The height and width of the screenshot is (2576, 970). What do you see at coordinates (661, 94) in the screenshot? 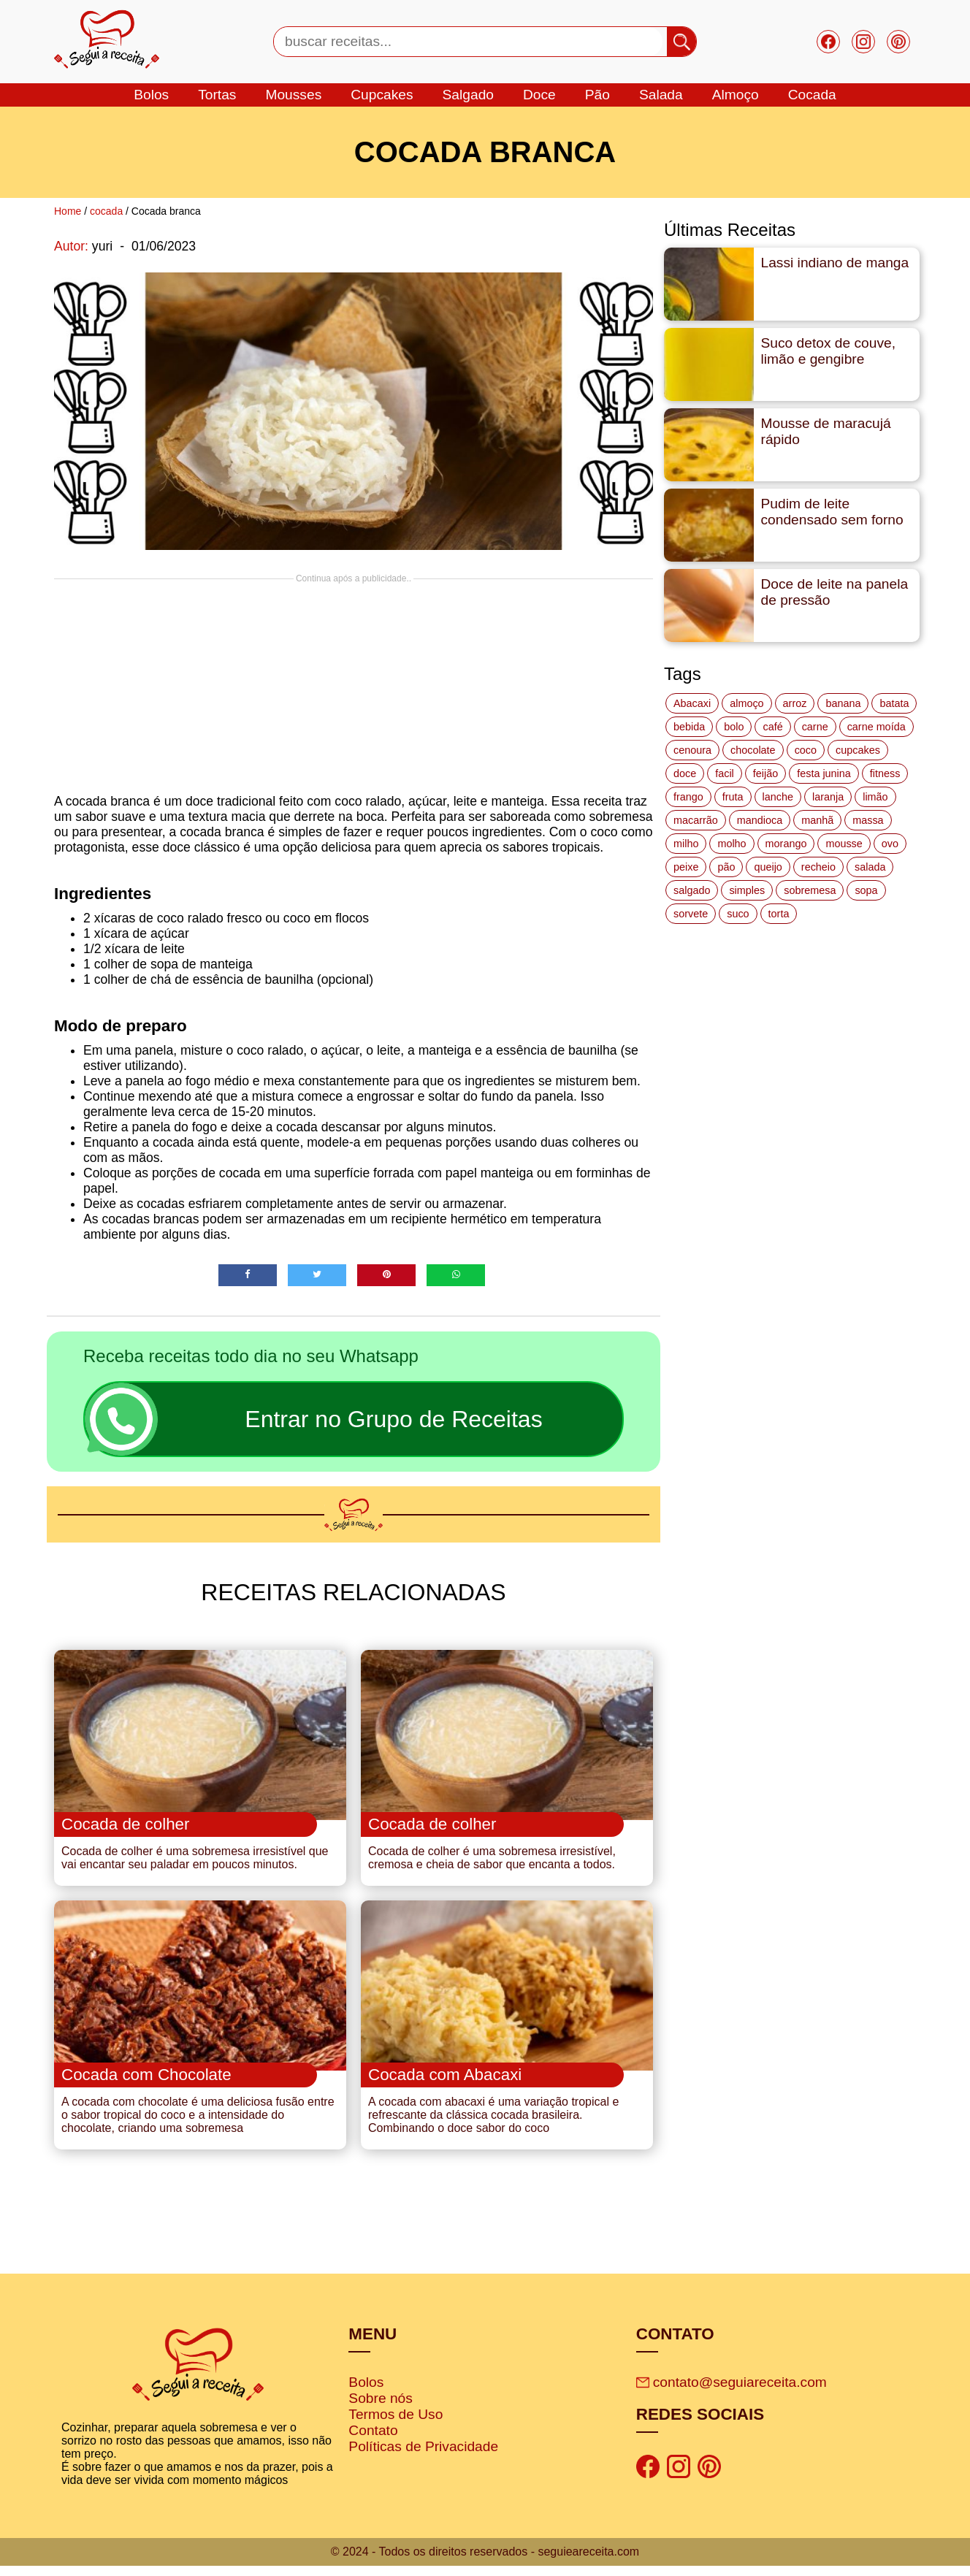
I see `salada` at bounding box center [661, 94].